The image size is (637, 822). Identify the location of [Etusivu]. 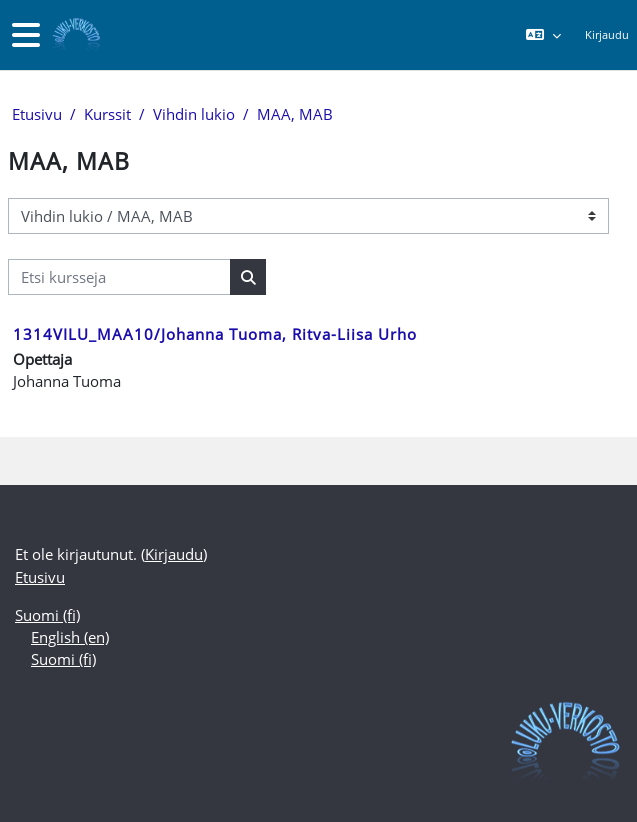
(74, 35).